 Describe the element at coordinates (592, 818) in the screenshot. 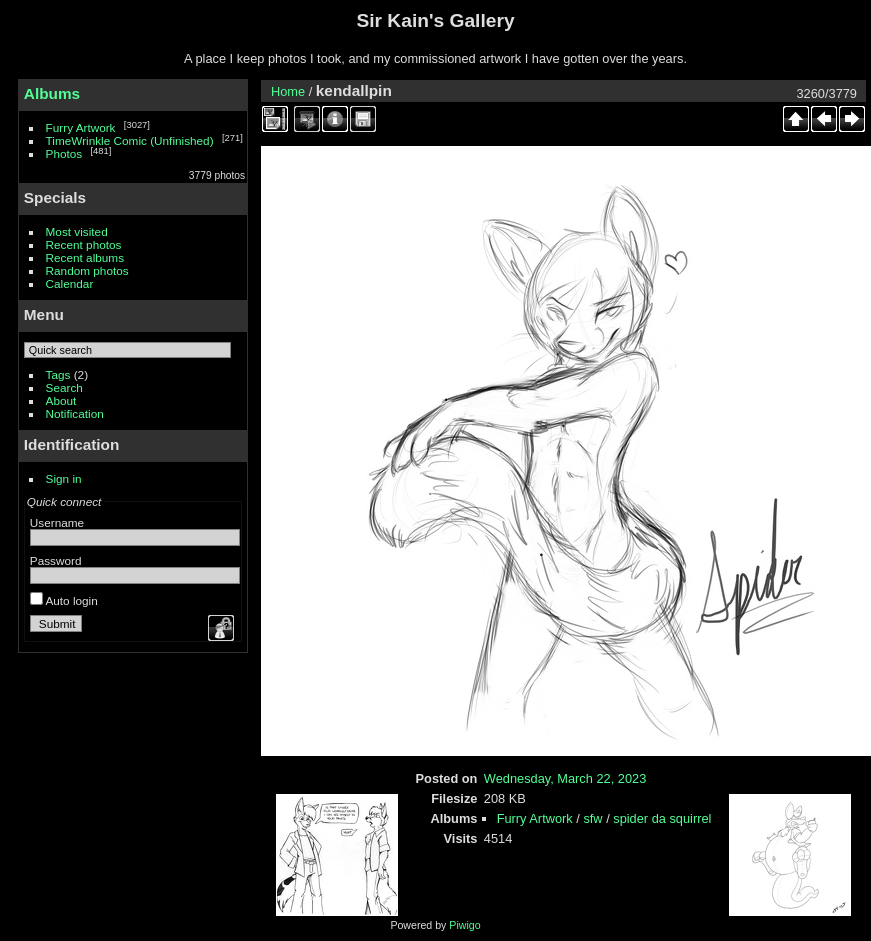

I see `sfw` at that location.